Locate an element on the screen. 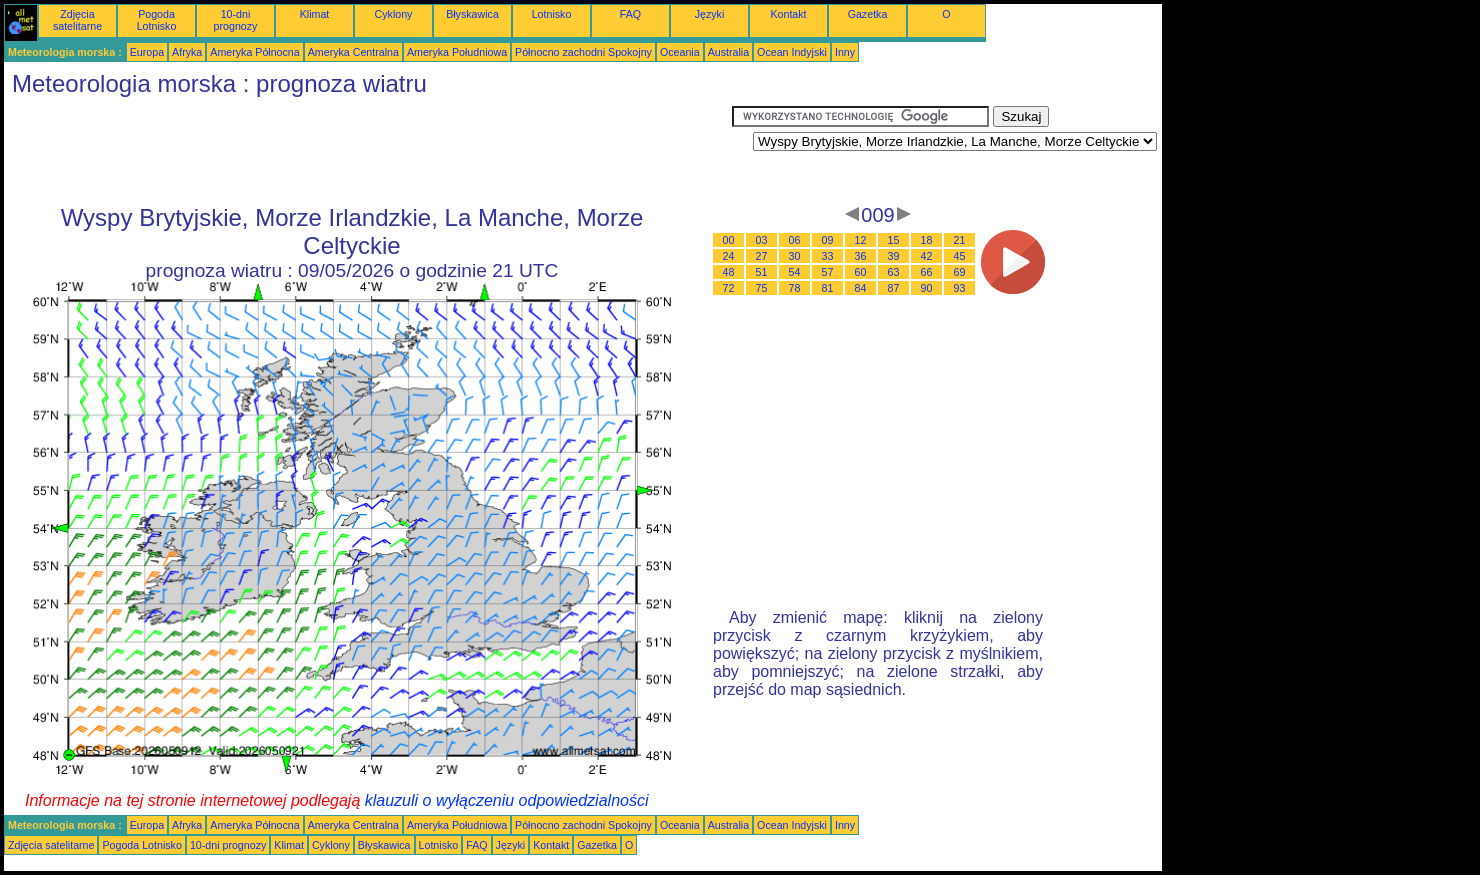 The height and width of the screenshot is (875, 1480). Ocean Indyjski is located at coordinates (792, 52).